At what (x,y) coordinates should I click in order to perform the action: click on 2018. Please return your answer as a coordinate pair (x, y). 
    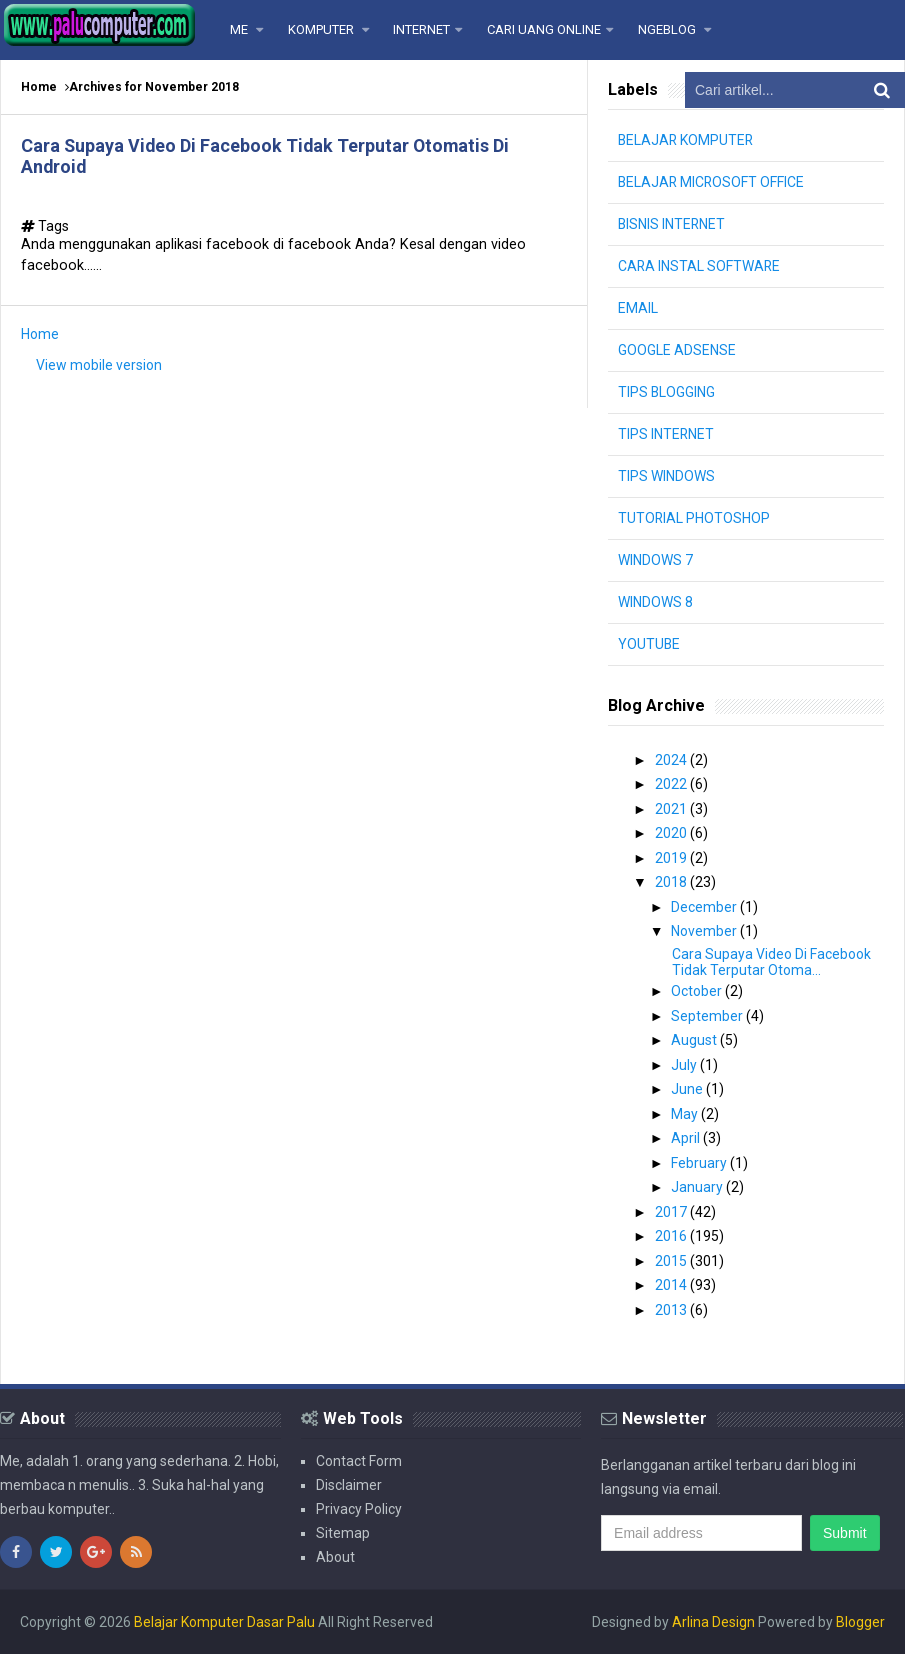
    Looking at the image, I should click on (672, 882).